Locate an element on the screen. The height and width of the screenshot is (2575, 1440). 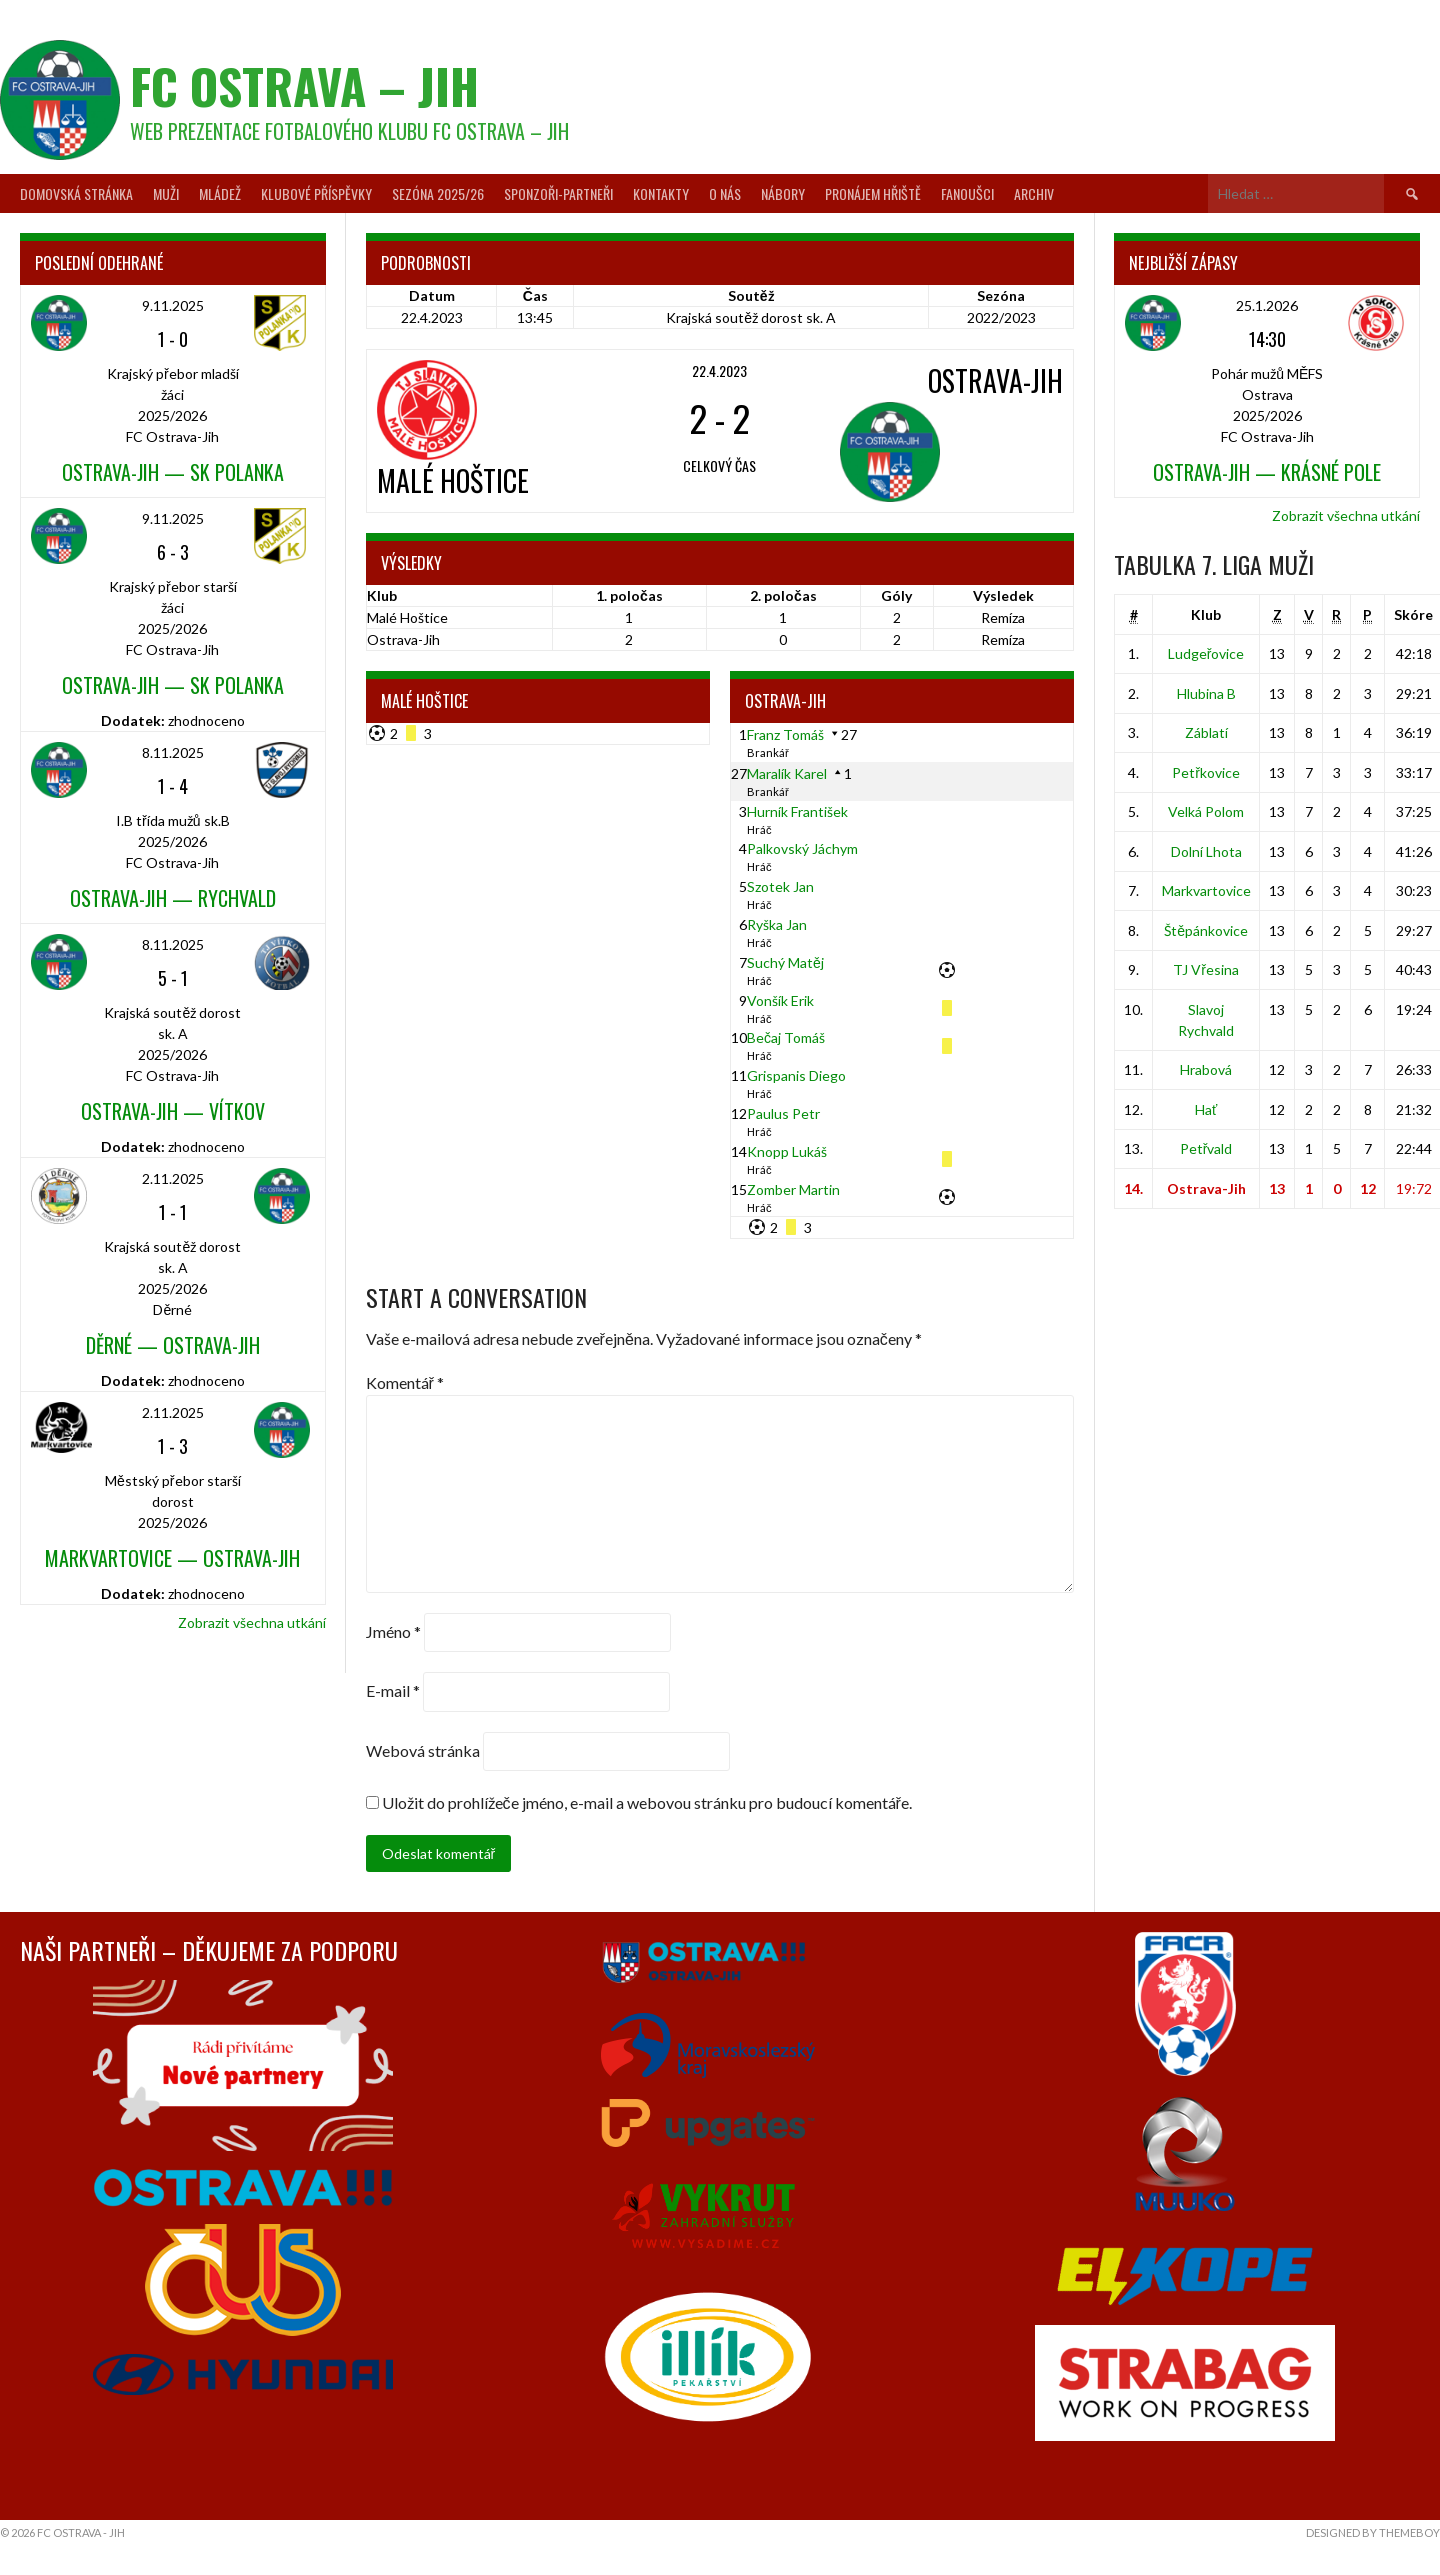
Paulus Petr is located at coordinates (783, 1113).